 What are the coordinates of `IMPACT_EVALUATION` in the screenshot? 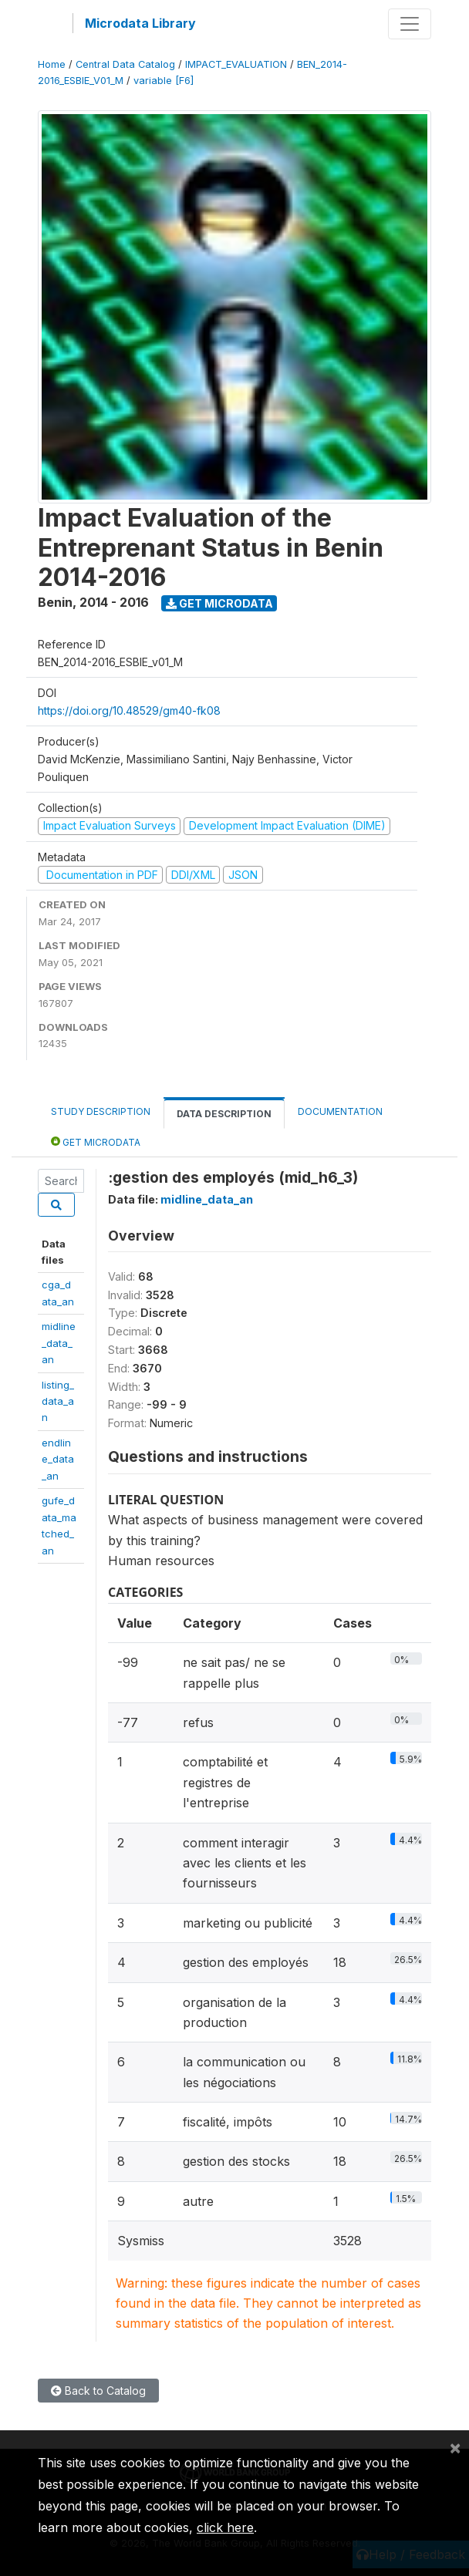 It's located at (236, 64).